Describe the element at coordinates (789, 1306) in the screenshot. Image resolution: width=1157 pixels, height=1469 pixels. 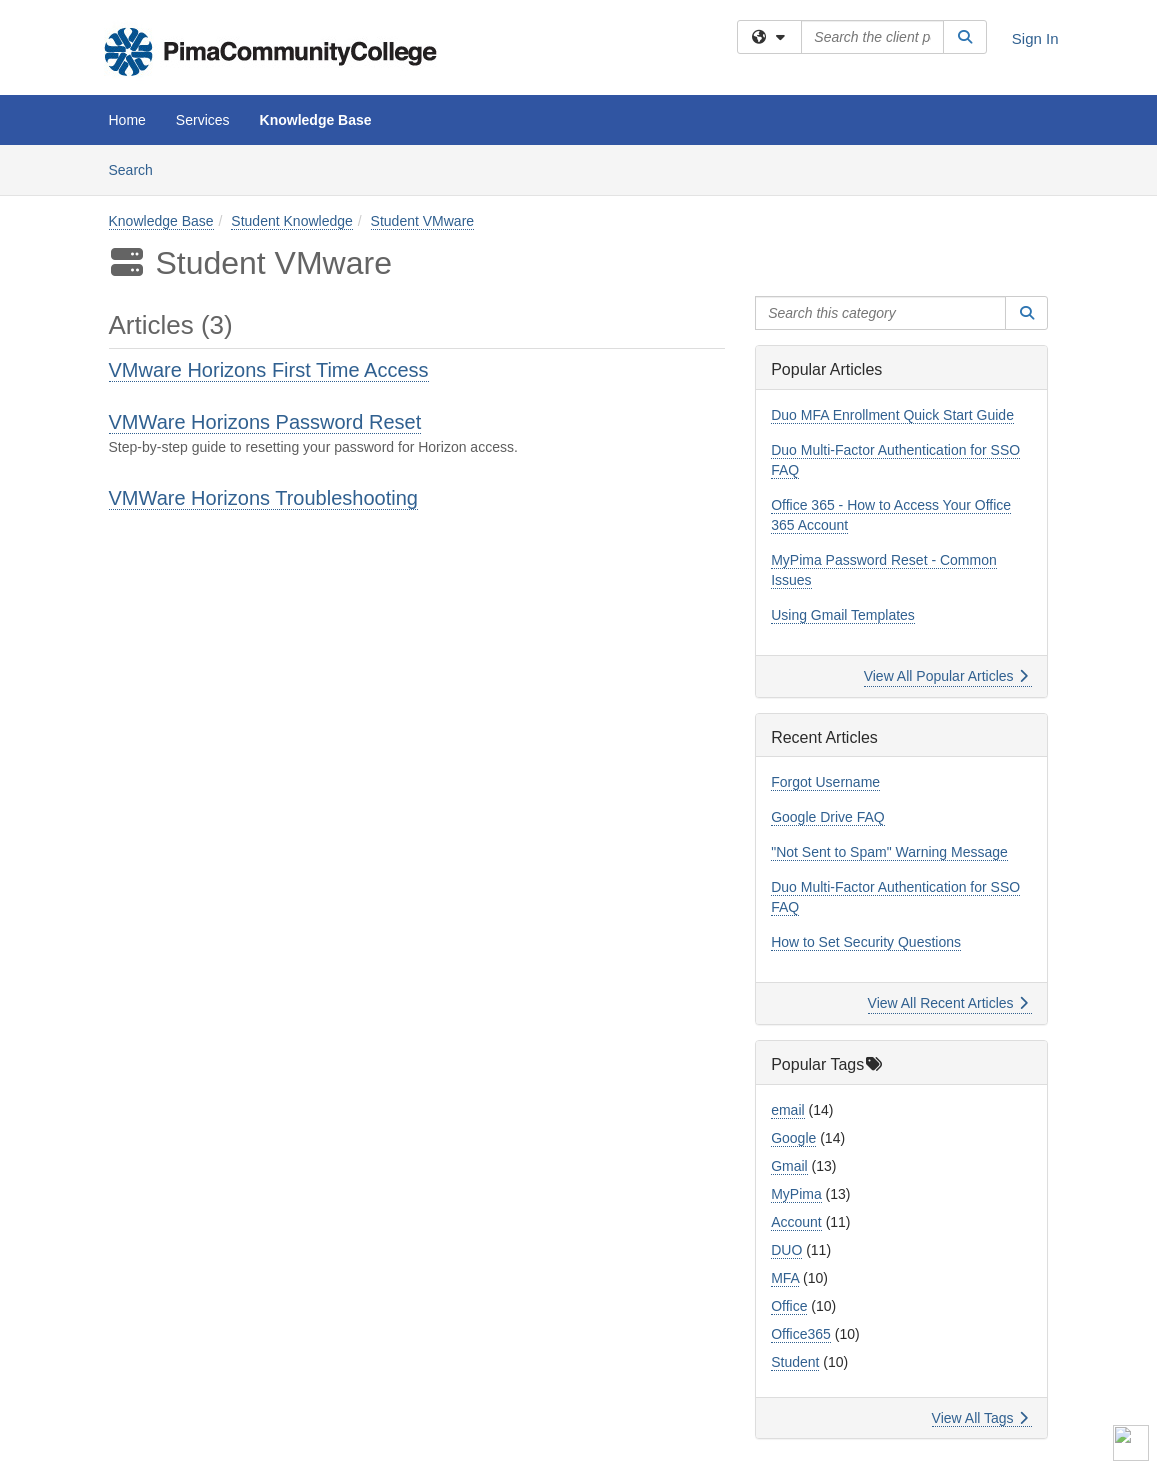
I see `Office` at that location.